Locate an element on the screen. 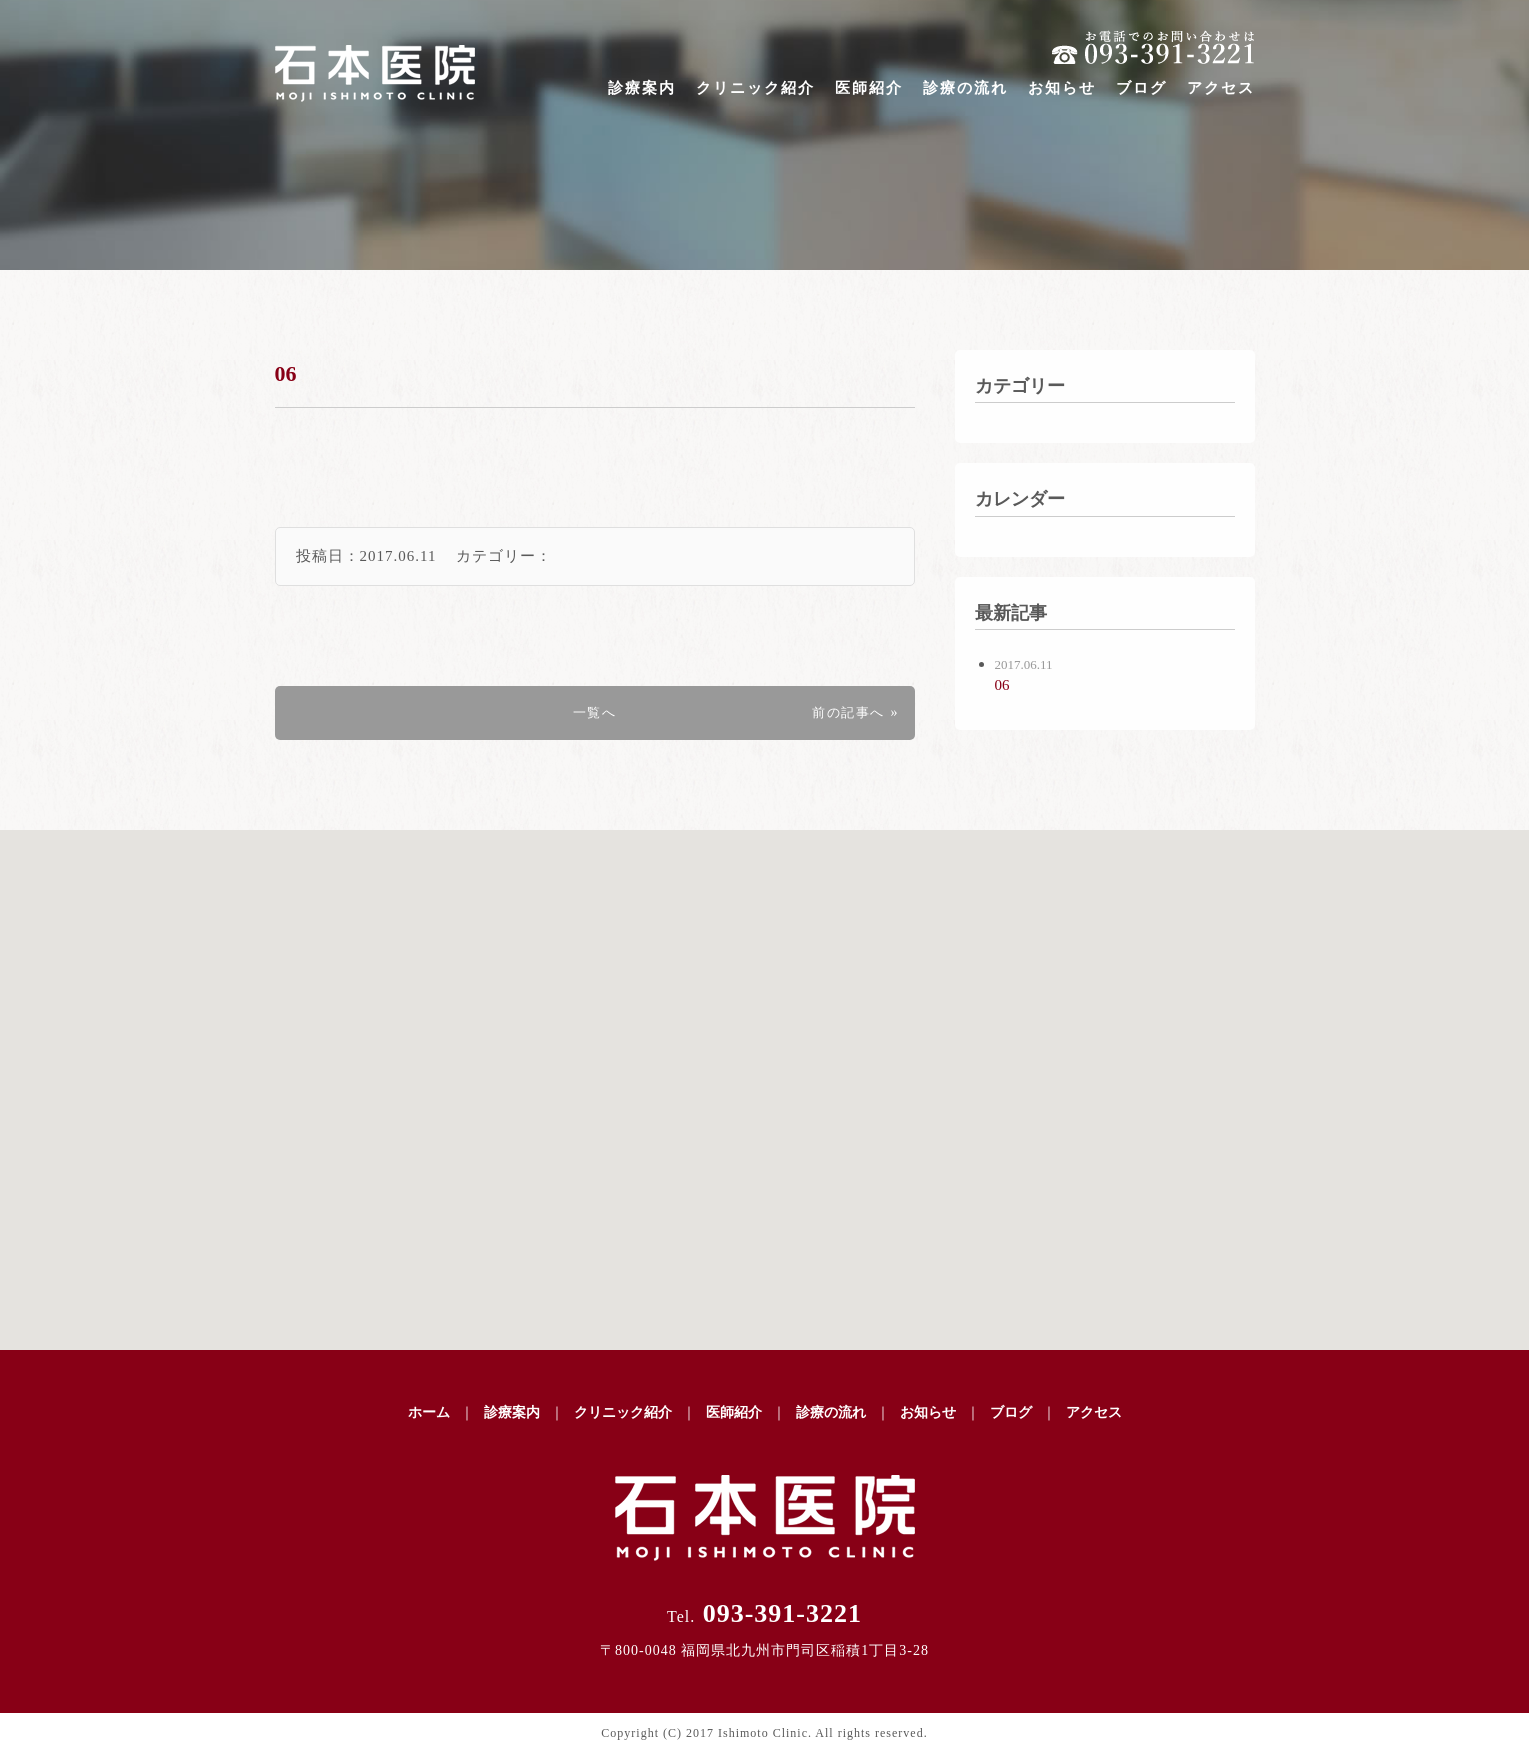 Image resolution: width=1529 pixels, height=1755 pixels. 診療案内 is located at coordinates (642, 88).